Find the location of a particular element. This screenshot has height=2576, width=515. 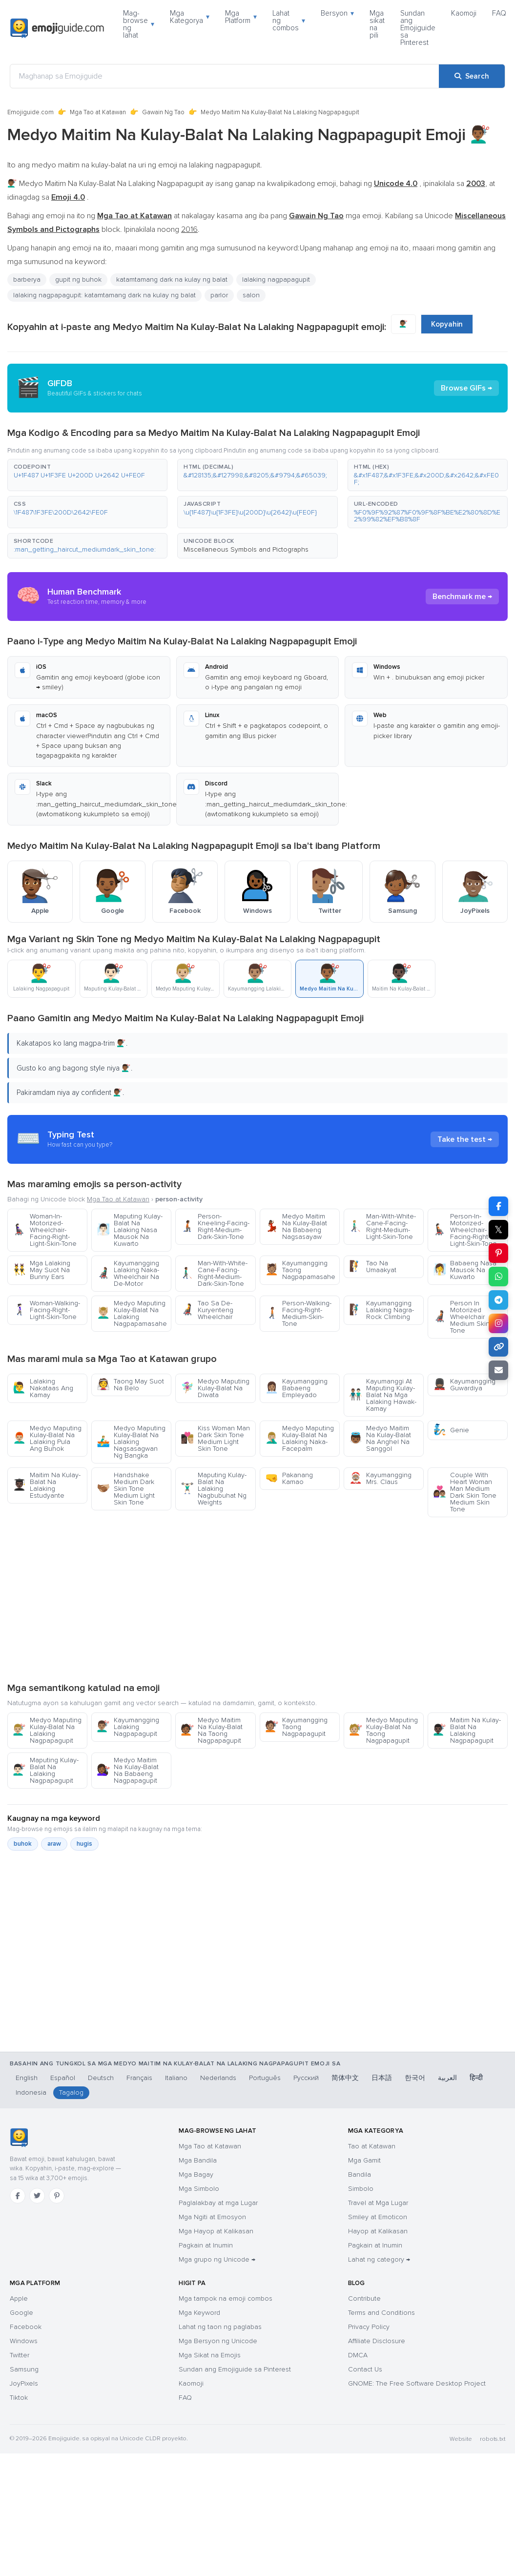

Mga Ngiti at Emosyon is located at coordinates (212, 2217).